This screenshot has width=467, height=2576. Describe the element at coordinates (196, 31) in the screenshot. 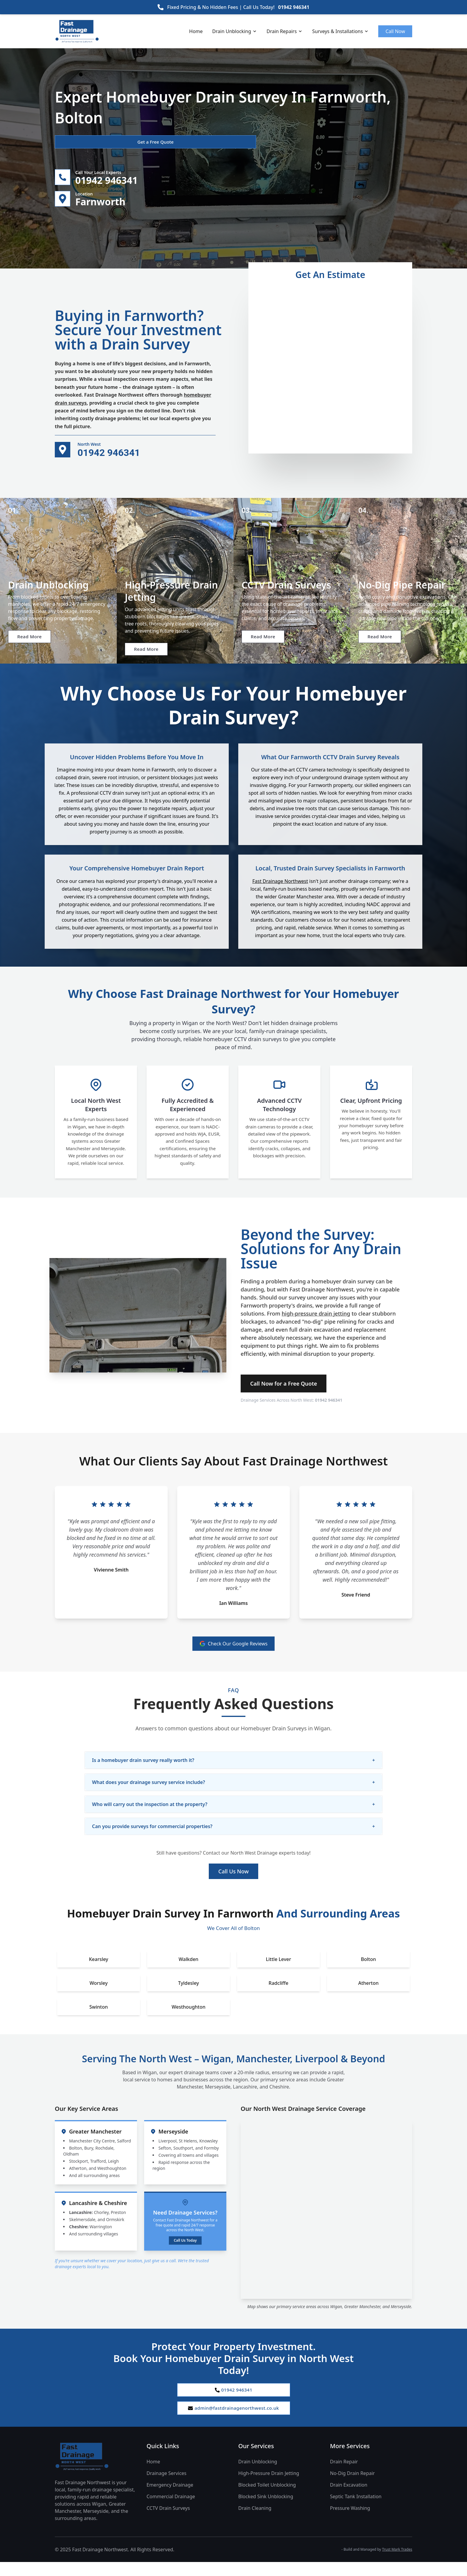

I see `Home` at that location.